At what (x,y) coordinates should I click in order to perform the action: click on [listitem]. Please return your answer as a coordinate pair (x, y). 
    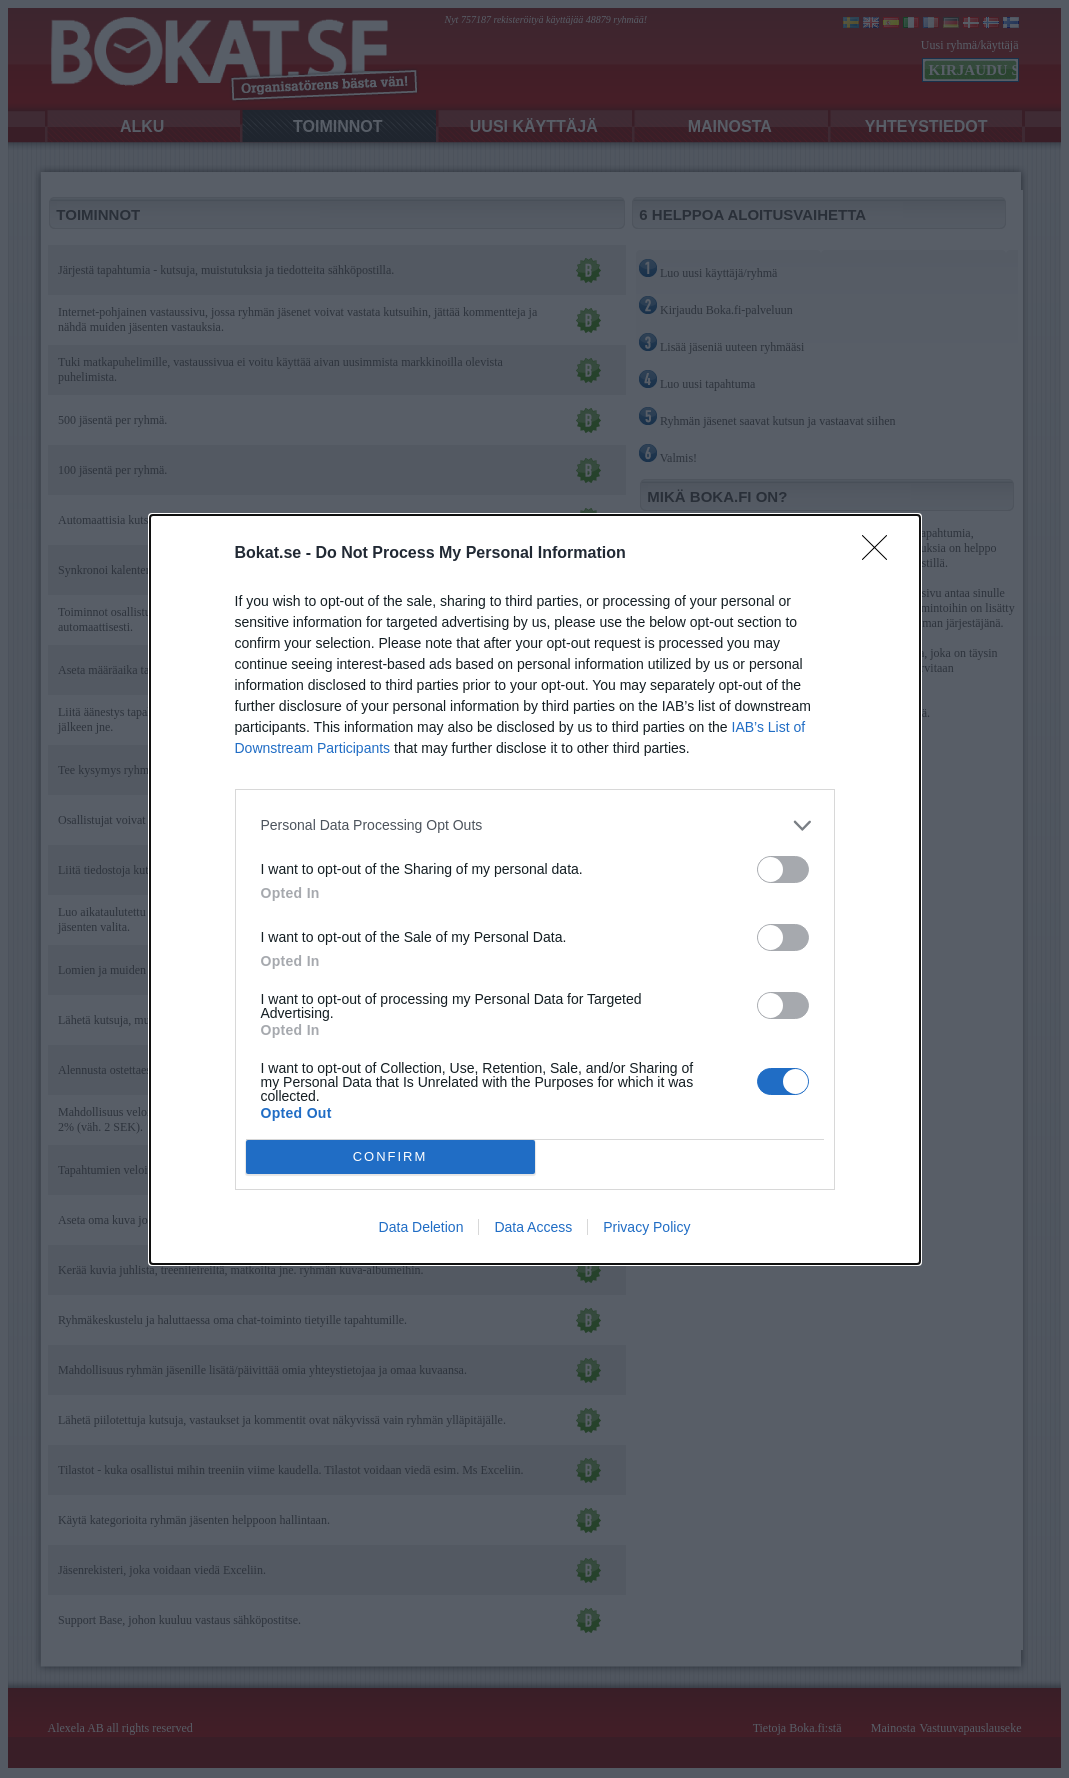
    Looking at the image, I should click on (535, 825).